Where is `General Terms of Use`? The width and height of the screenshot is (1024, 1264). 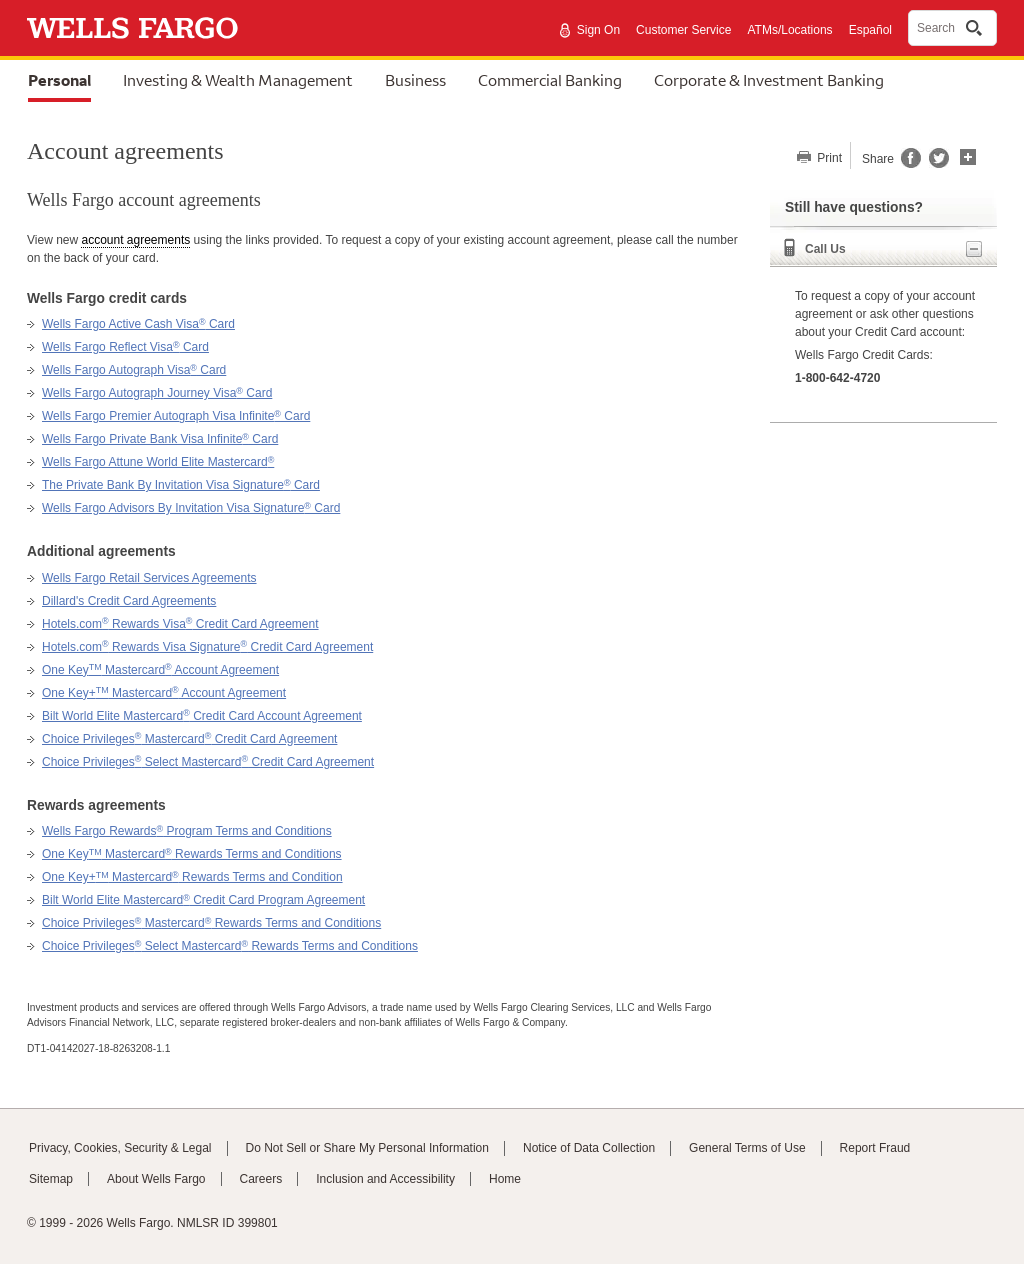
General Terms of Use is located at coordinates (747, 1148).